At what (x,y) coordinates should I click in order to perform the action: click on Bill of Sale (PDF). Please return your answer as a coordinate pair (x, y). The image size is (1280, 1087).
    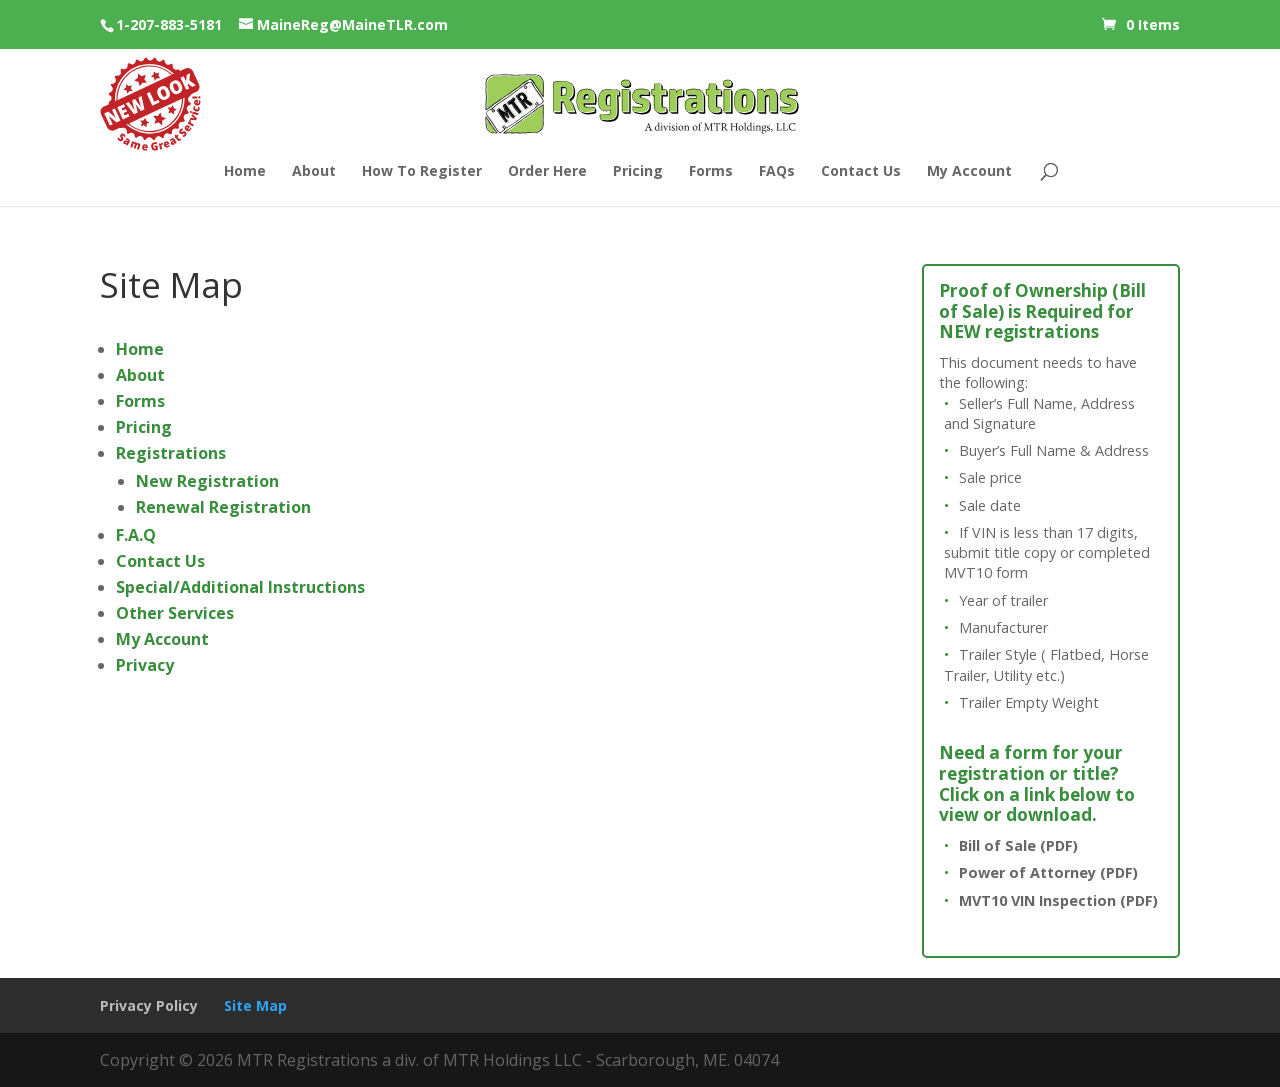
    Looking at the image, I should click on (1018, 845).